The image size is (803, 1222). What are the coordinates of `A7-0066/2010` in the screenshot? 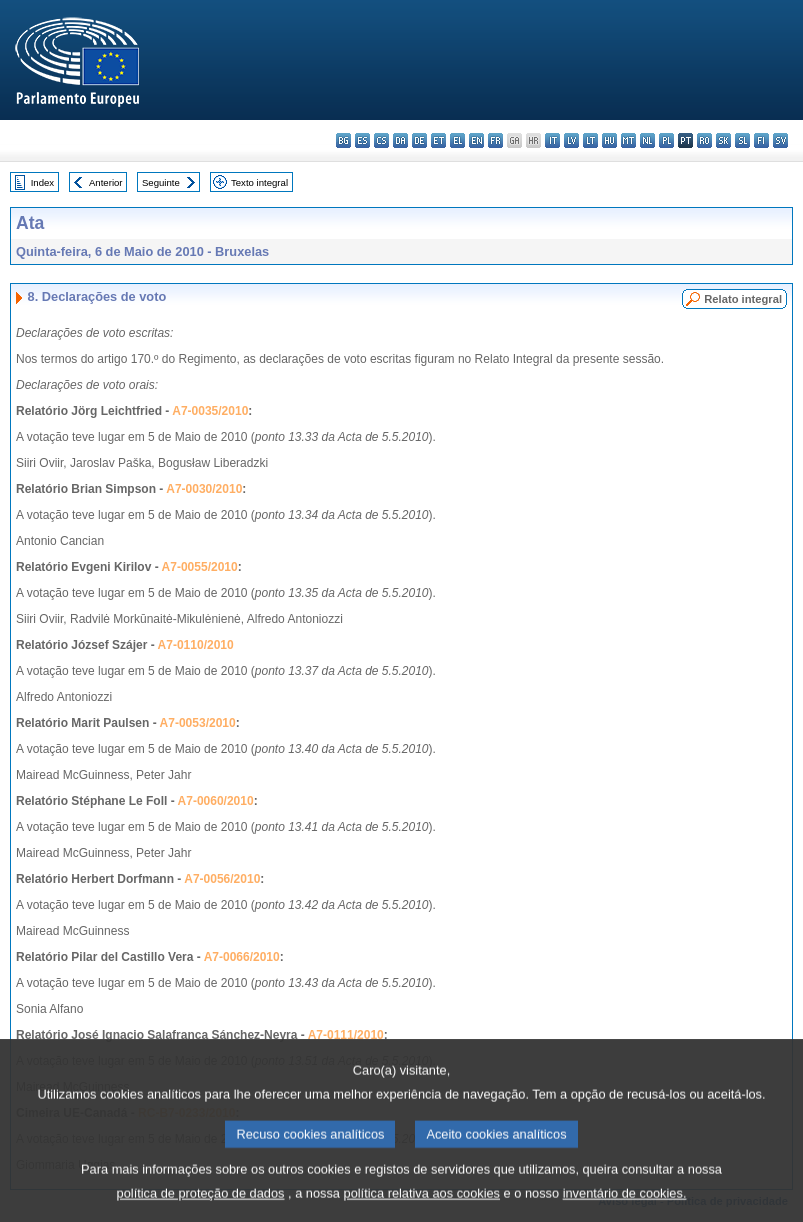 It's located at (242, 957).